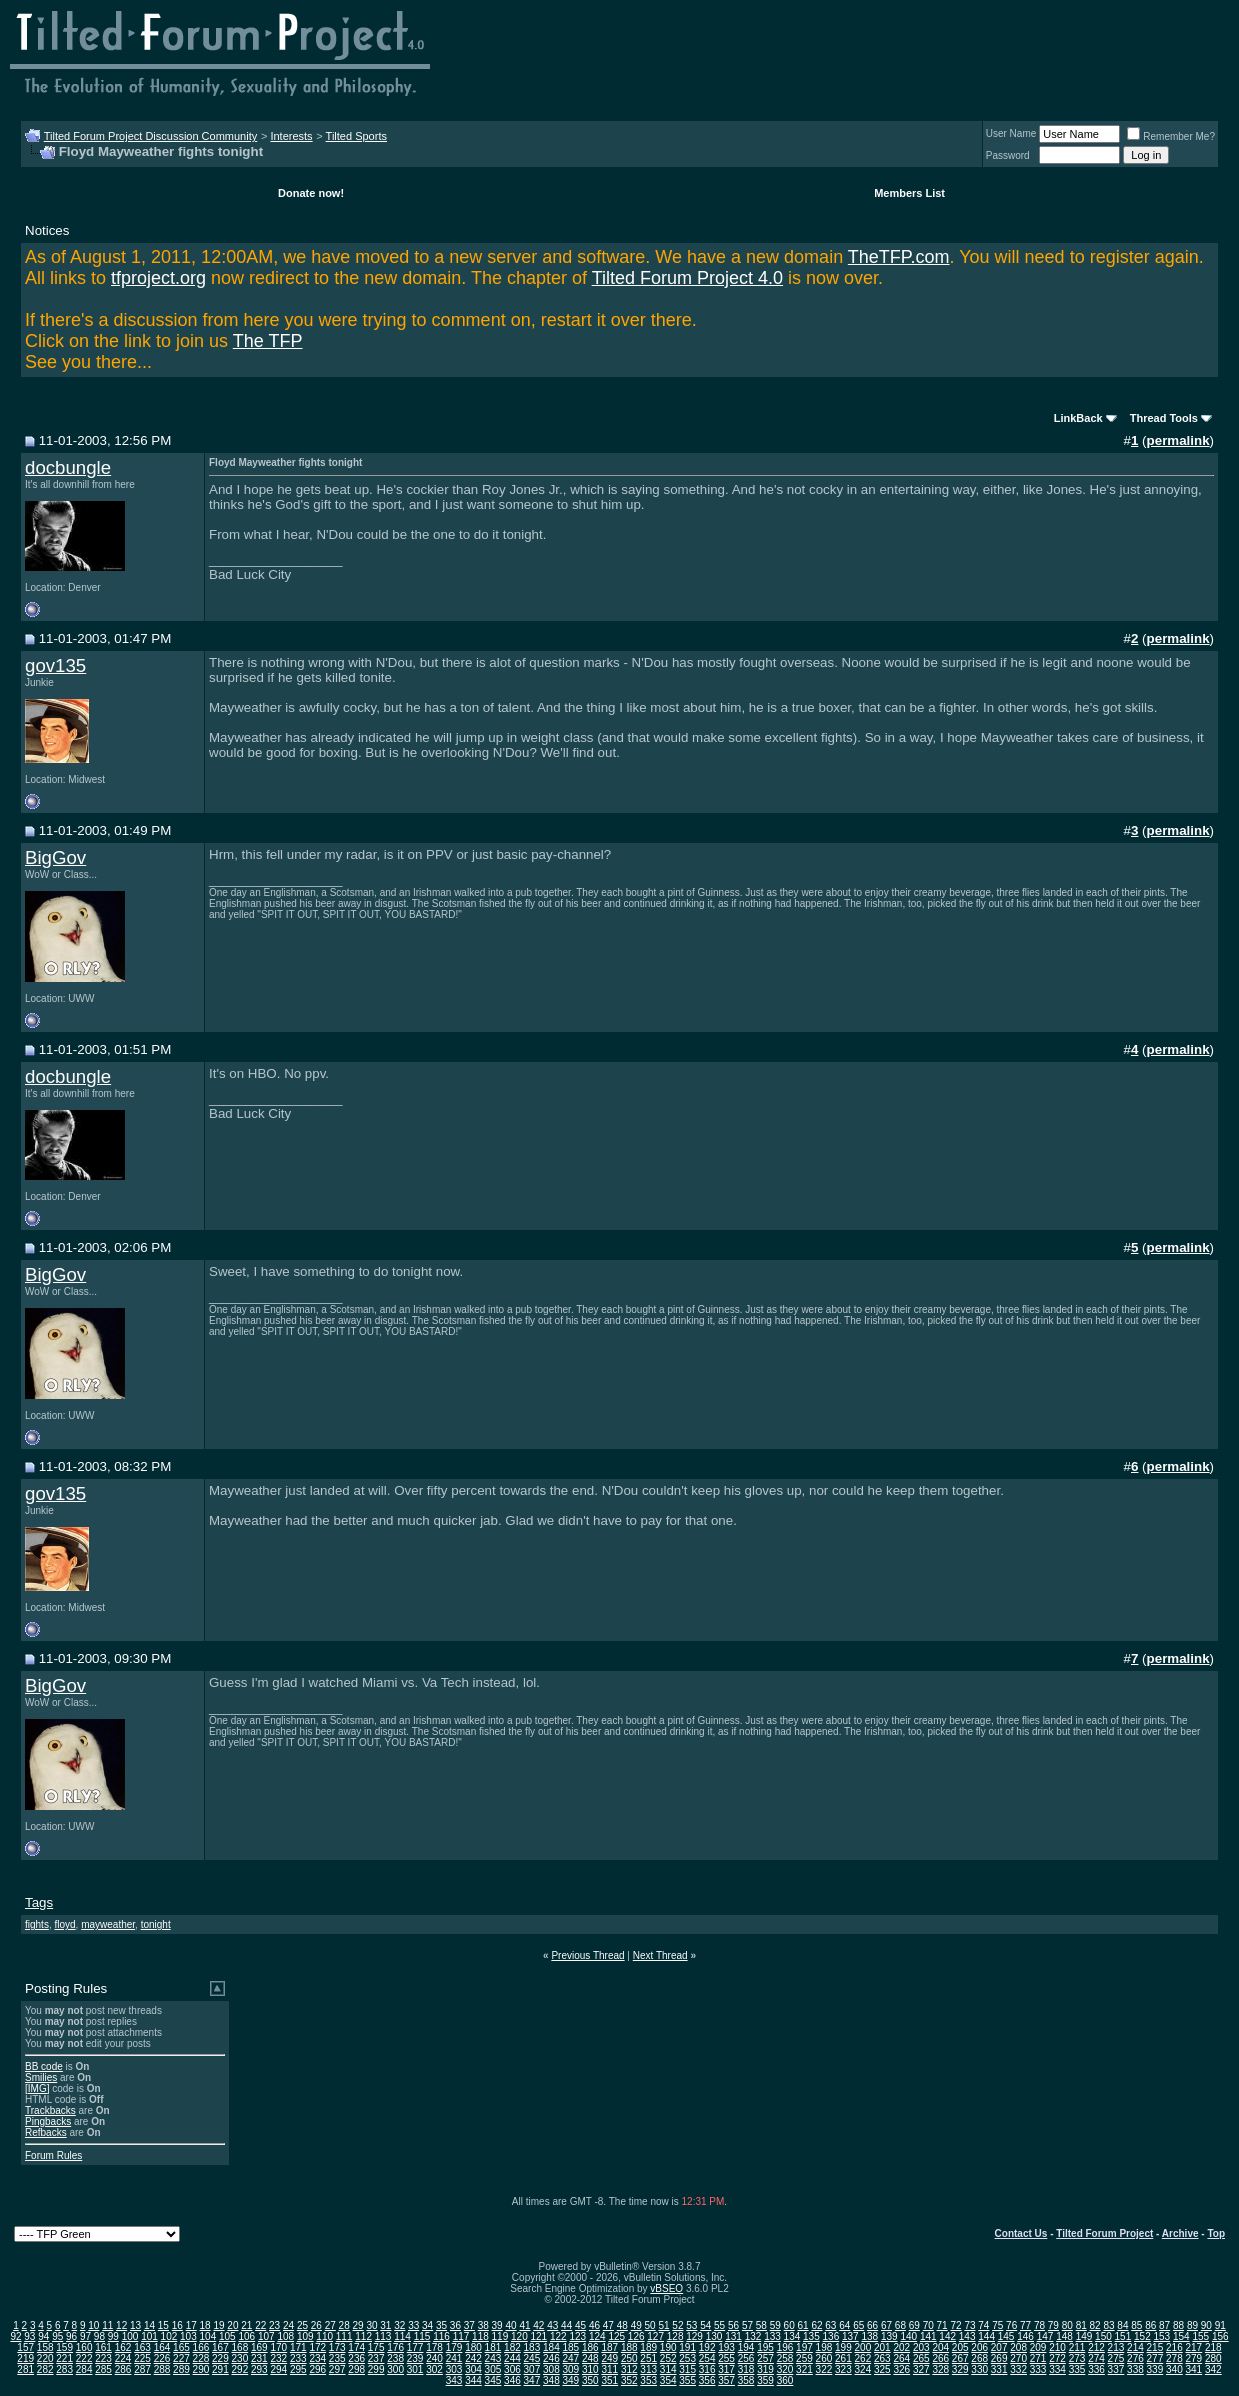 This screenshot has width=1239, height=2396. I want to click on 81, so click(1081, 2325).